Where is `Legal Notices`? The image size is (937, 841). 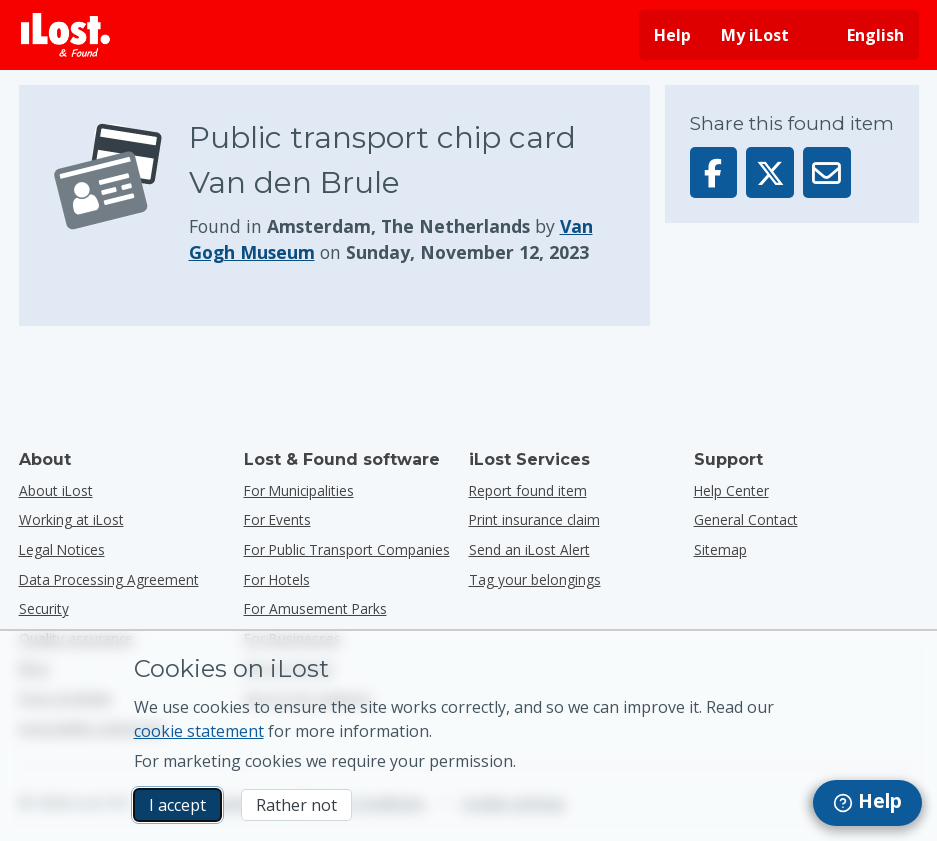
Legal Notices is located at coordinates (62, 549).